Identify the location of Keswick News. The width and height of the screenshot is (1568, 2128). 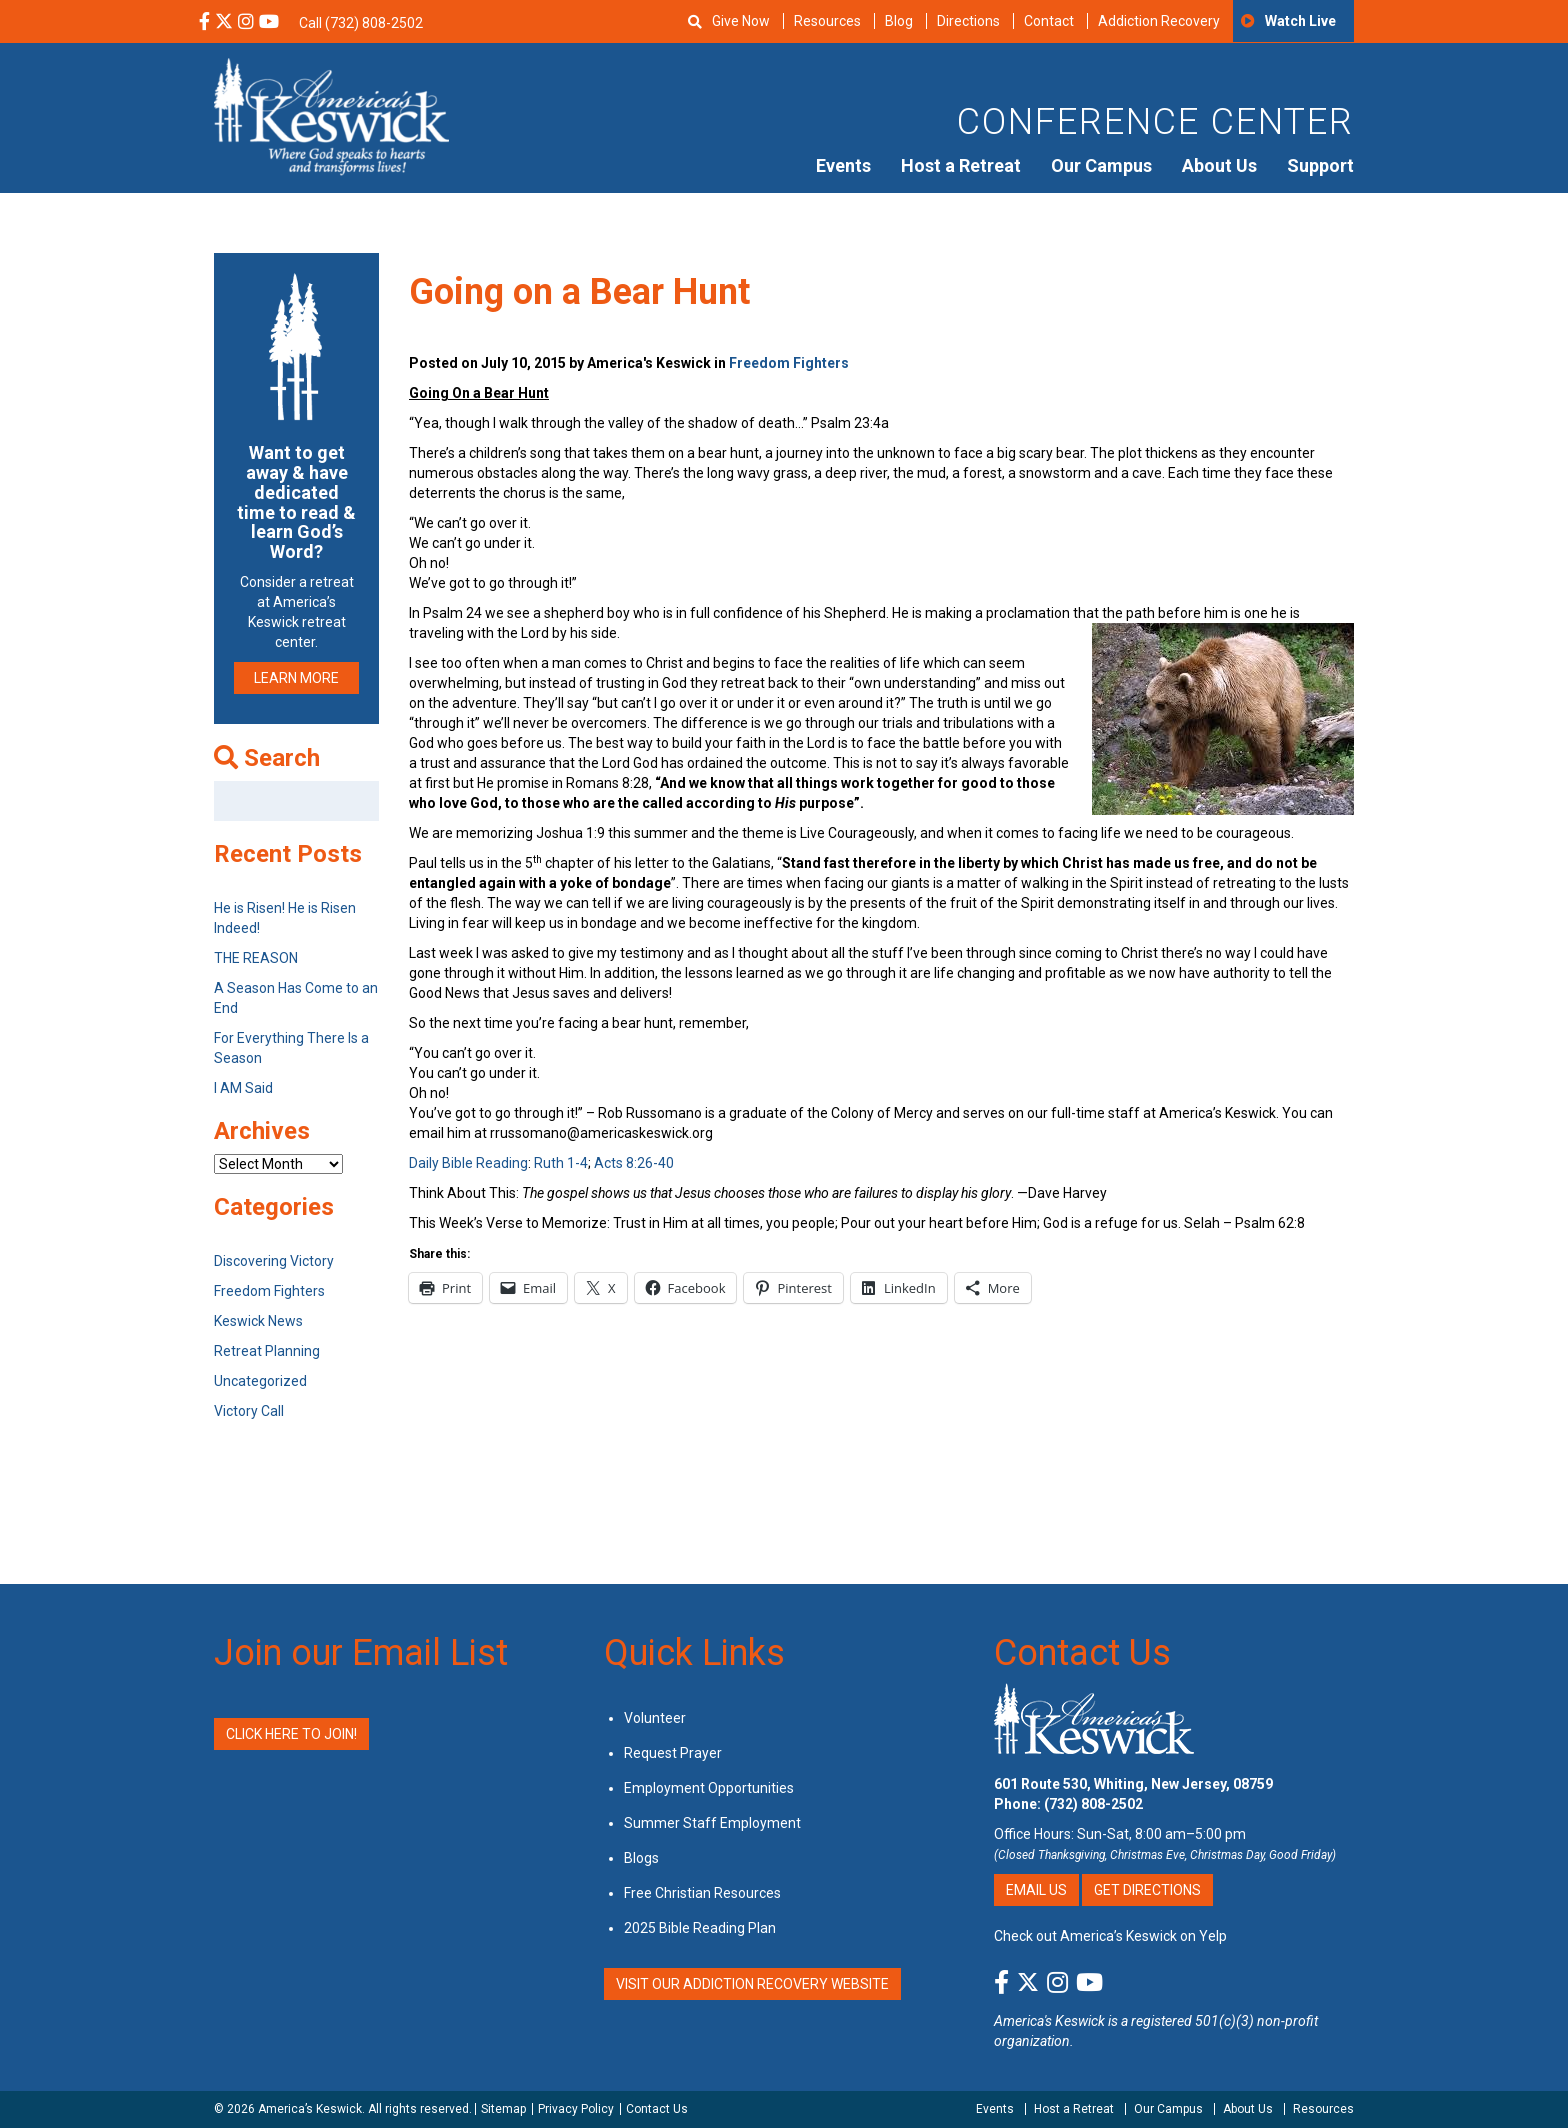
(258, 1321).